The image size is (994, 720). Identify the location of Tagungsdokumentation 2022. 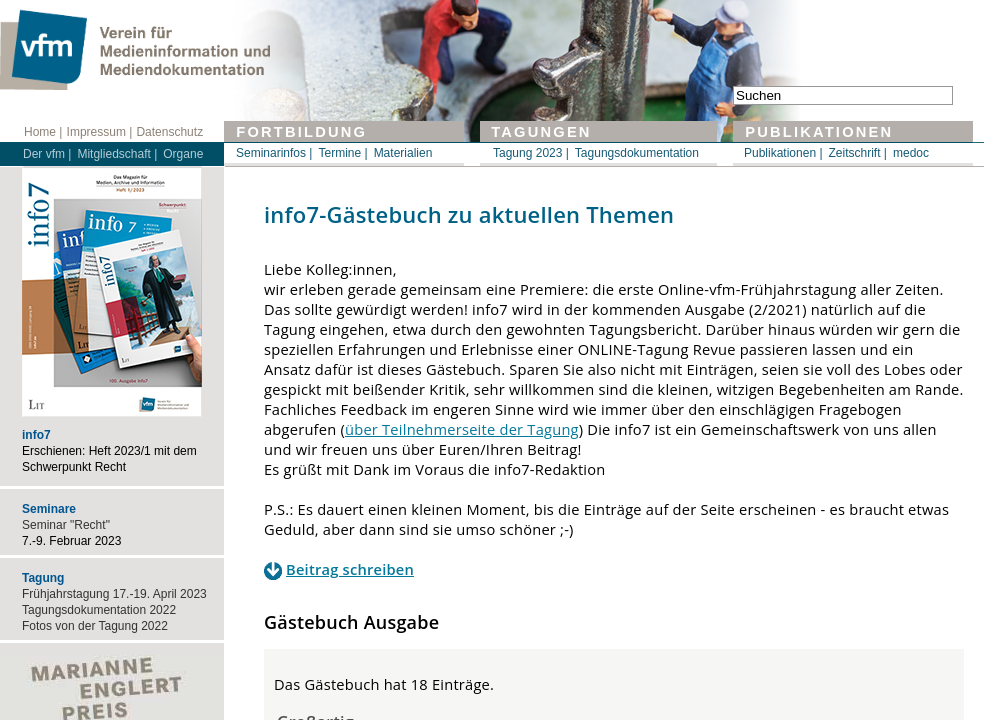
(99, 610).